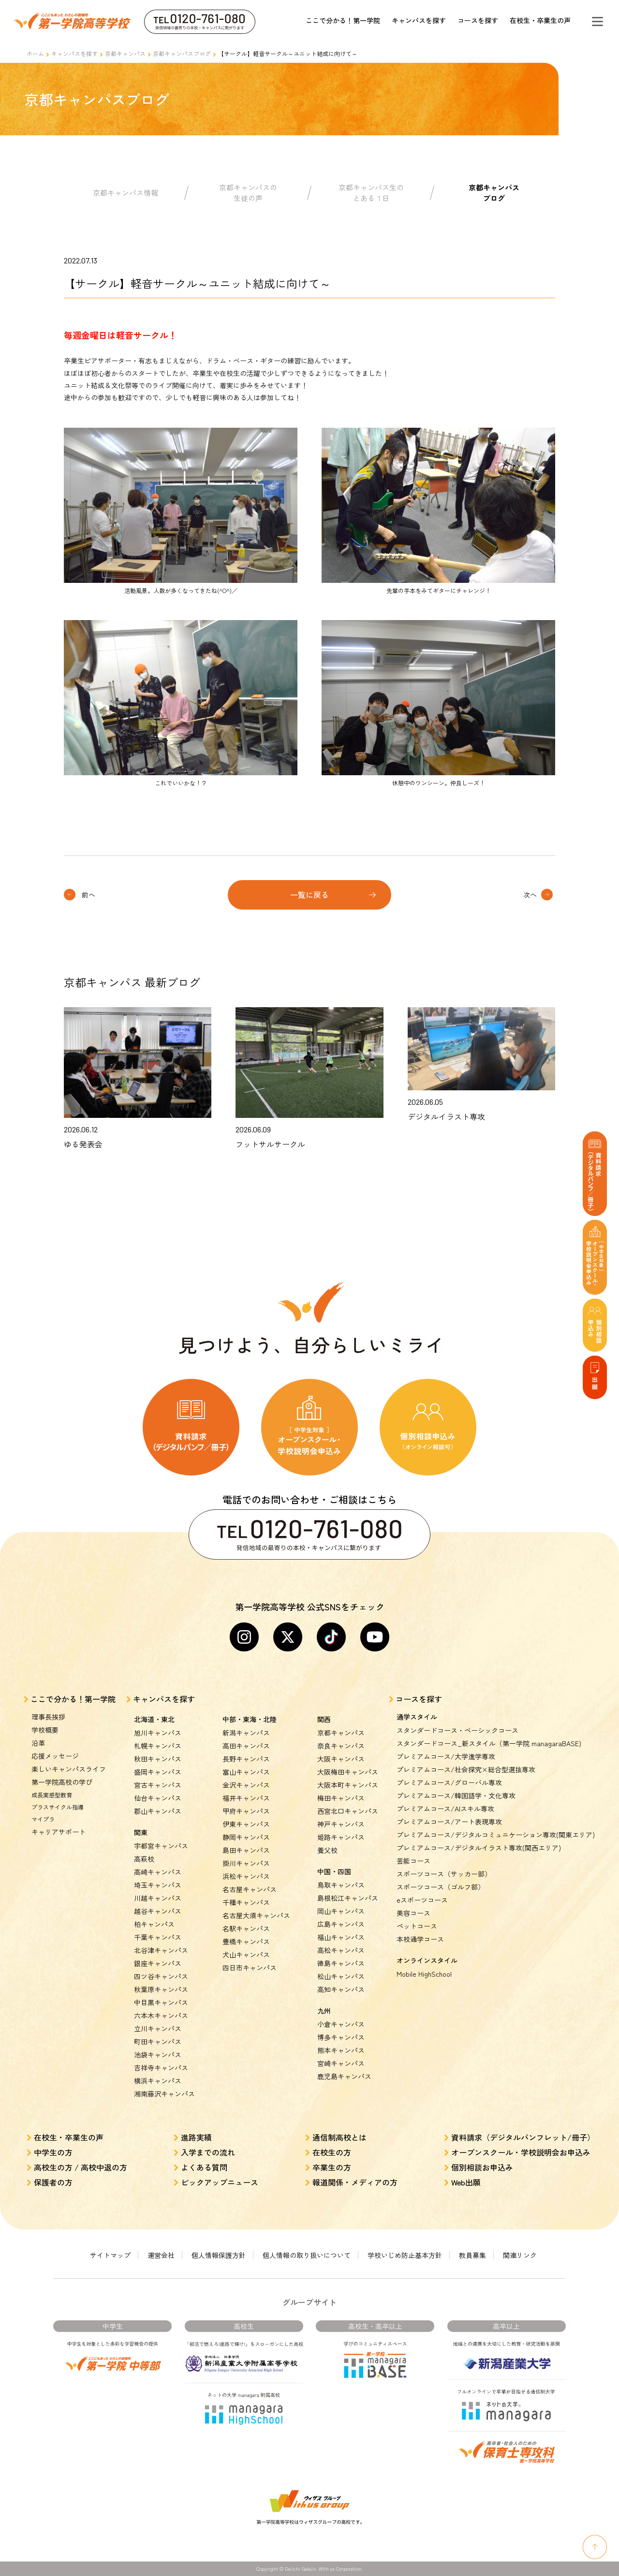 This screenshot has width=619, height=2576. What do you see at coordinates (154, 1924) in the screenshot?
I see `柏キャンパス` at bounding box center [154, 1924].